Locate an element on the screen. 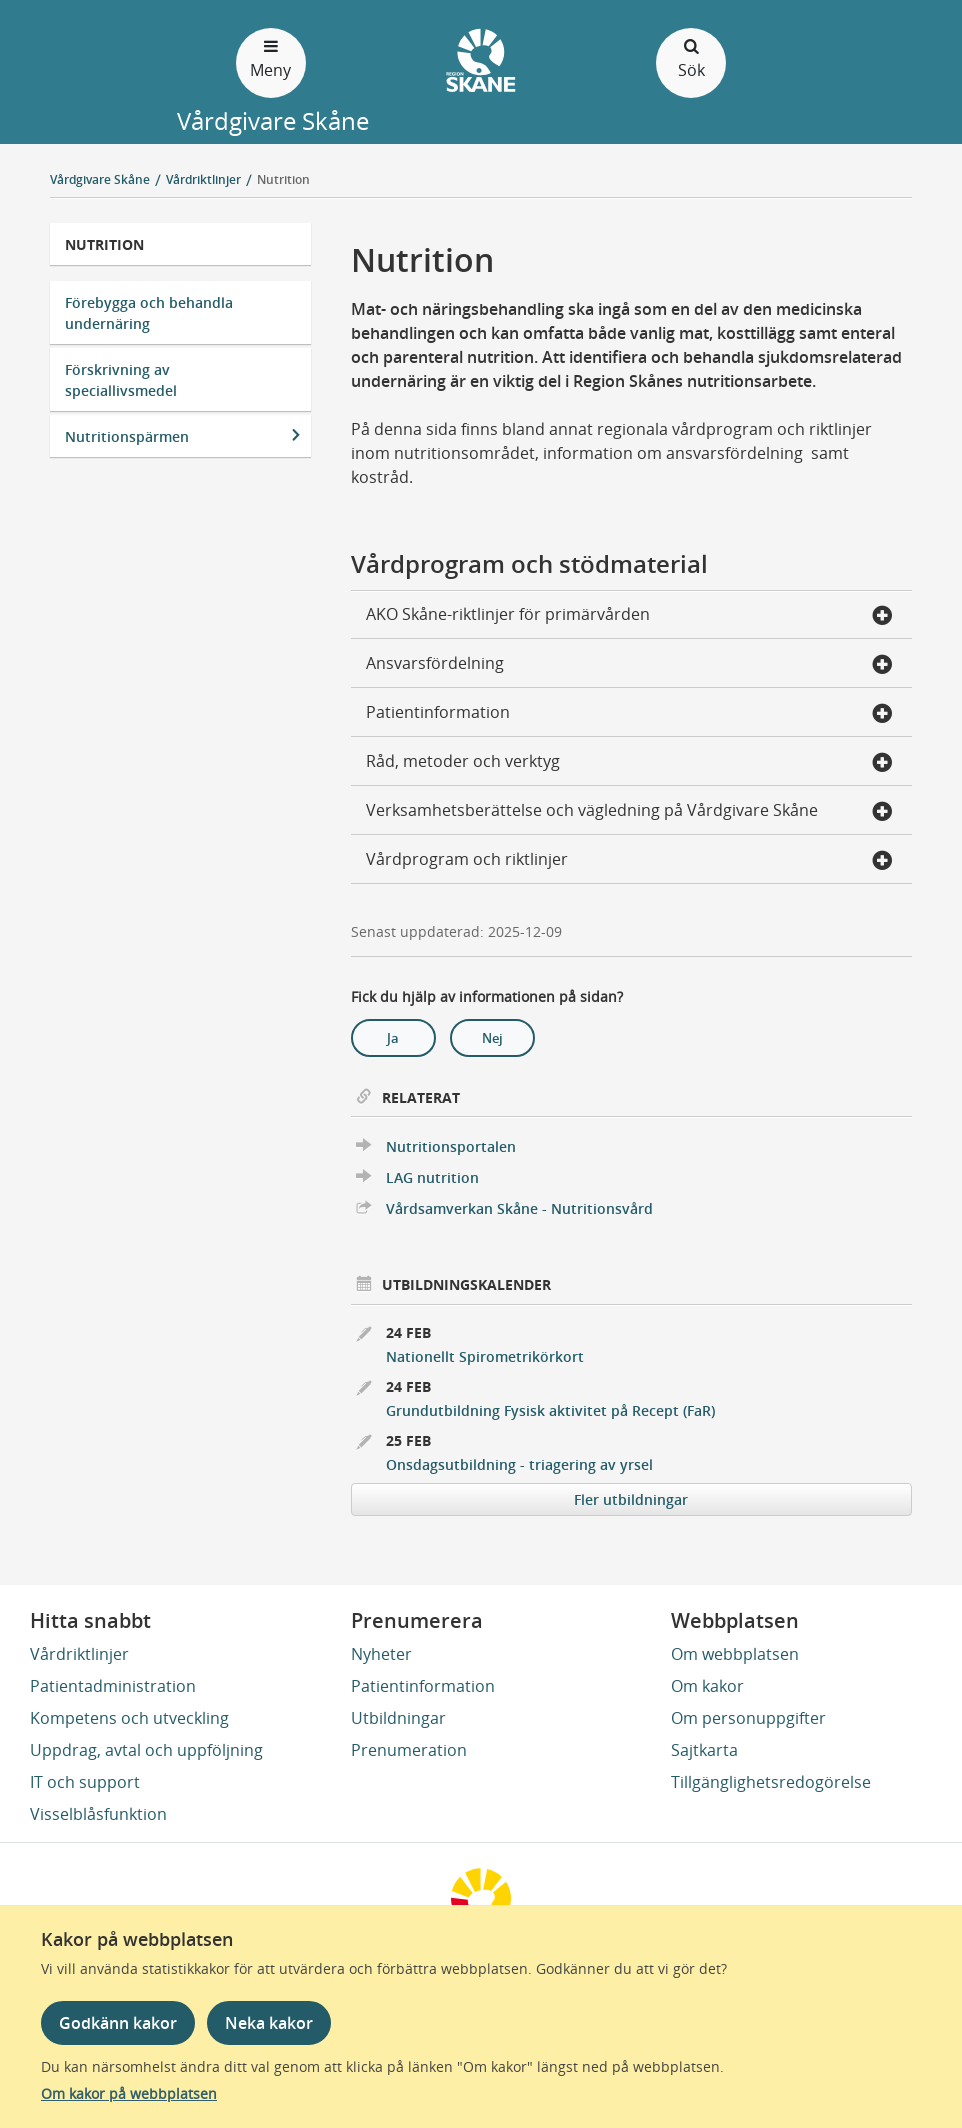  Förebygga och behandla undernäring is located at coordinates (149, 313).